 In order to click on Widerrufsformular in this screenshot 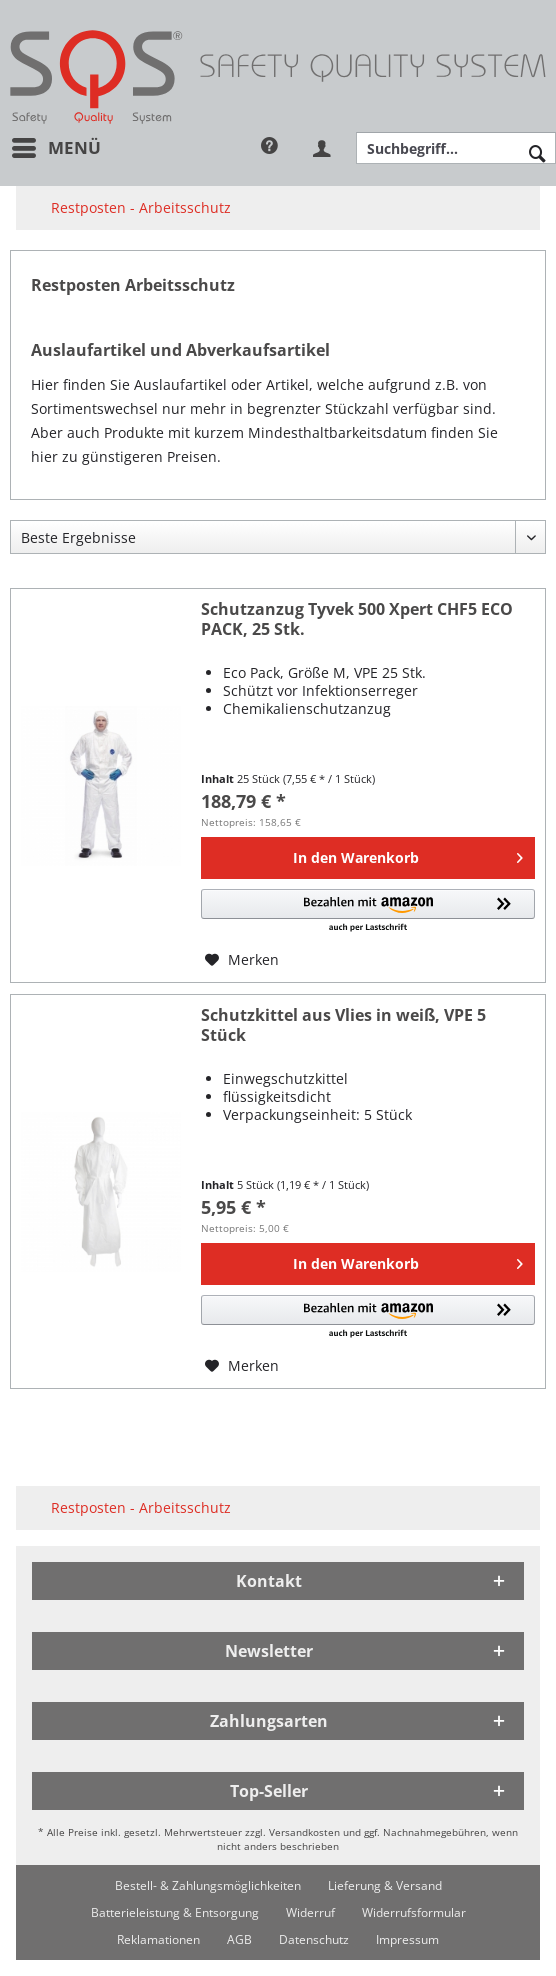, I will do `click(414, 1912)`.